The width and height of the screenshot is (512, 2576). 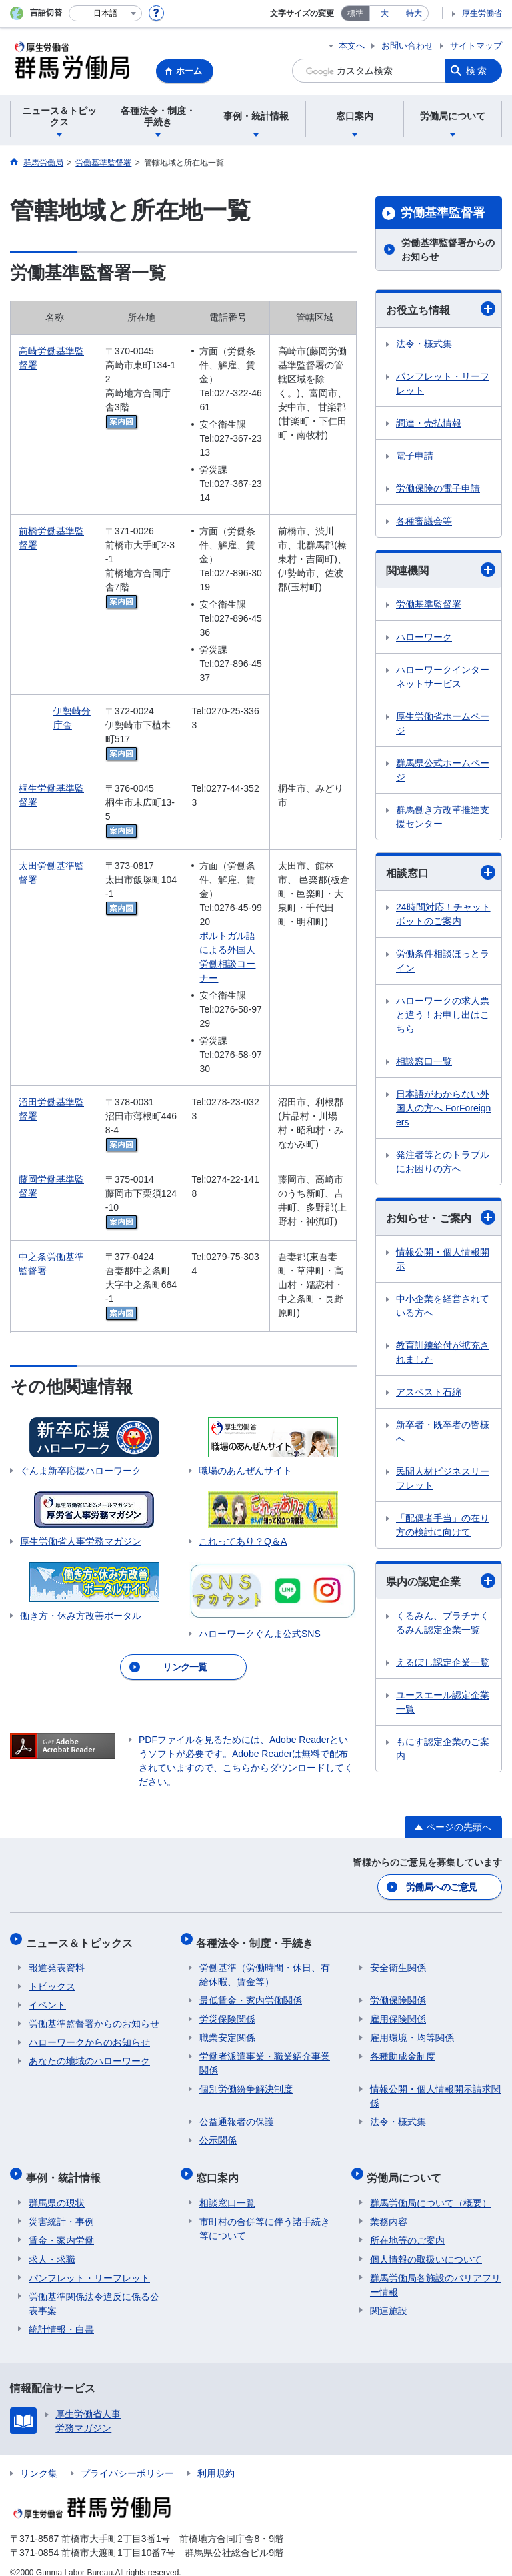 I want to click on 所在地等のご案内, so click(x=407, y=2226).